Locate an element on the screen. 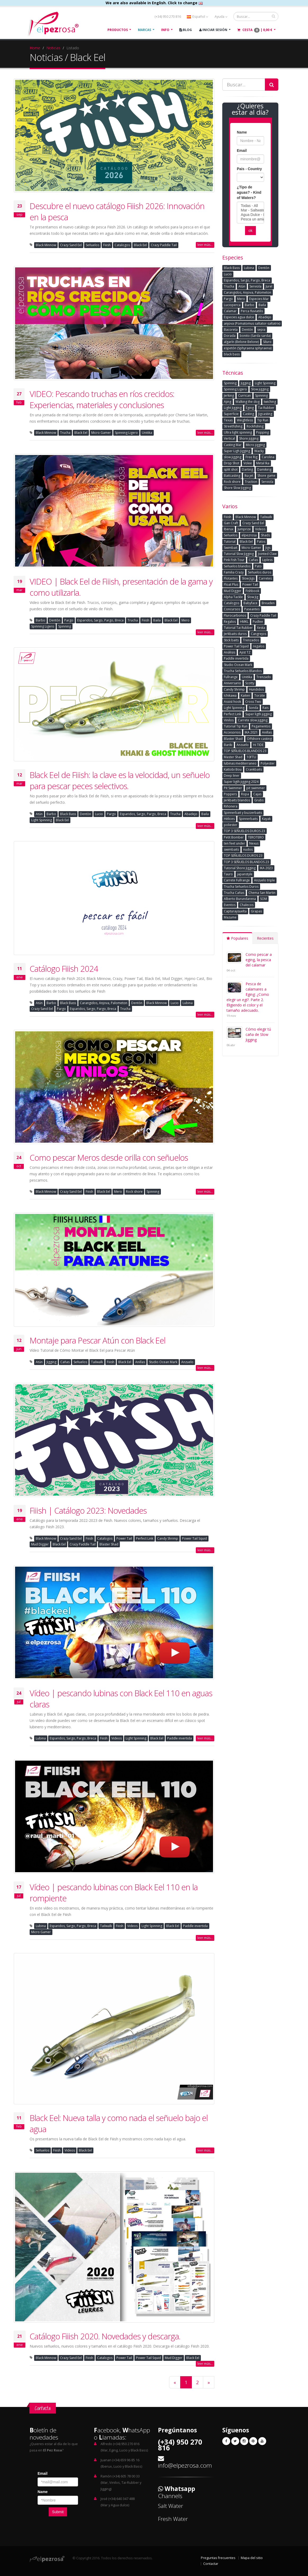 Image resolution: width=308 pixels, height=2576 pixels. Calamar is located at coordinates (230, 311).